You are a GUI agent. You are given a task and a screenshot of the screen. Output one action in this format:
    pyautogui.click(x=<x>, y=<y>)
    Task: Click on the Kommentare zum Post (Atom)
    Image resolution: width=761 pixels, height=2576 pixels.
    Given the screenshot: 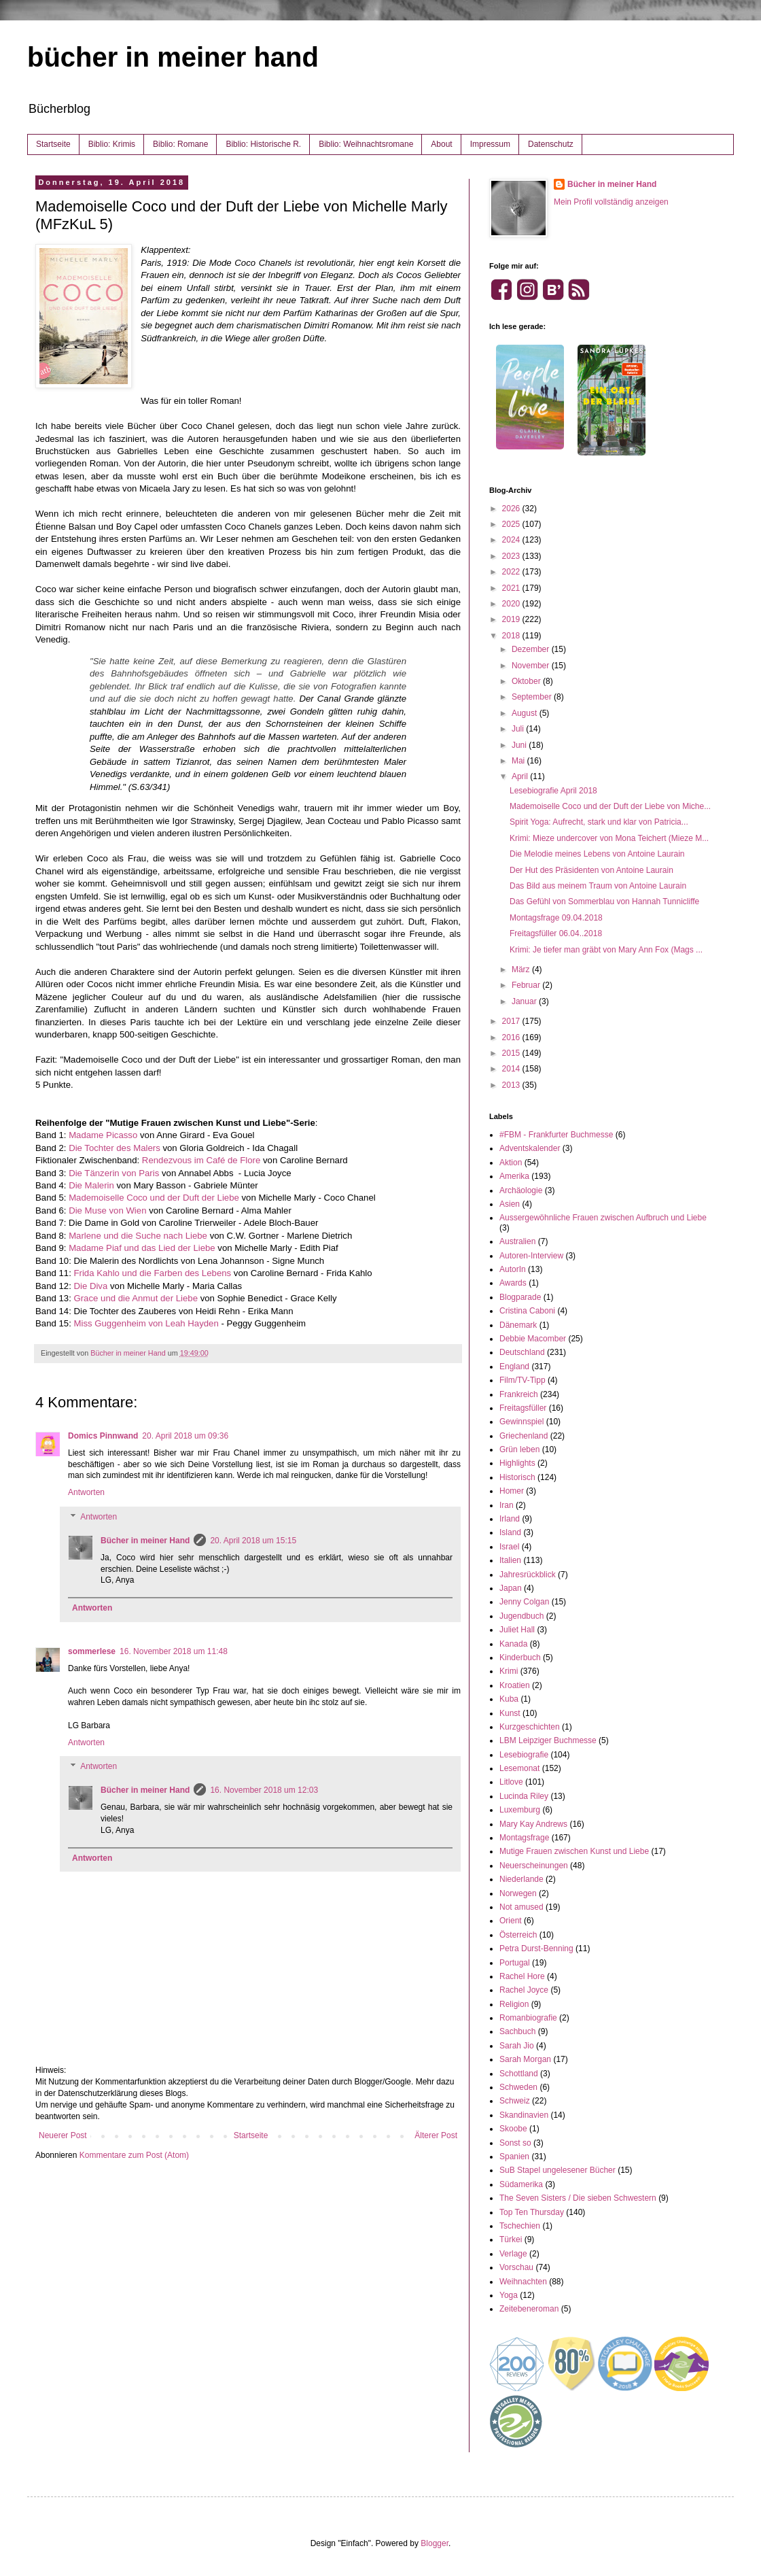 What is the action you would take?
    pyautogui.click(x=134, y=2155)
    